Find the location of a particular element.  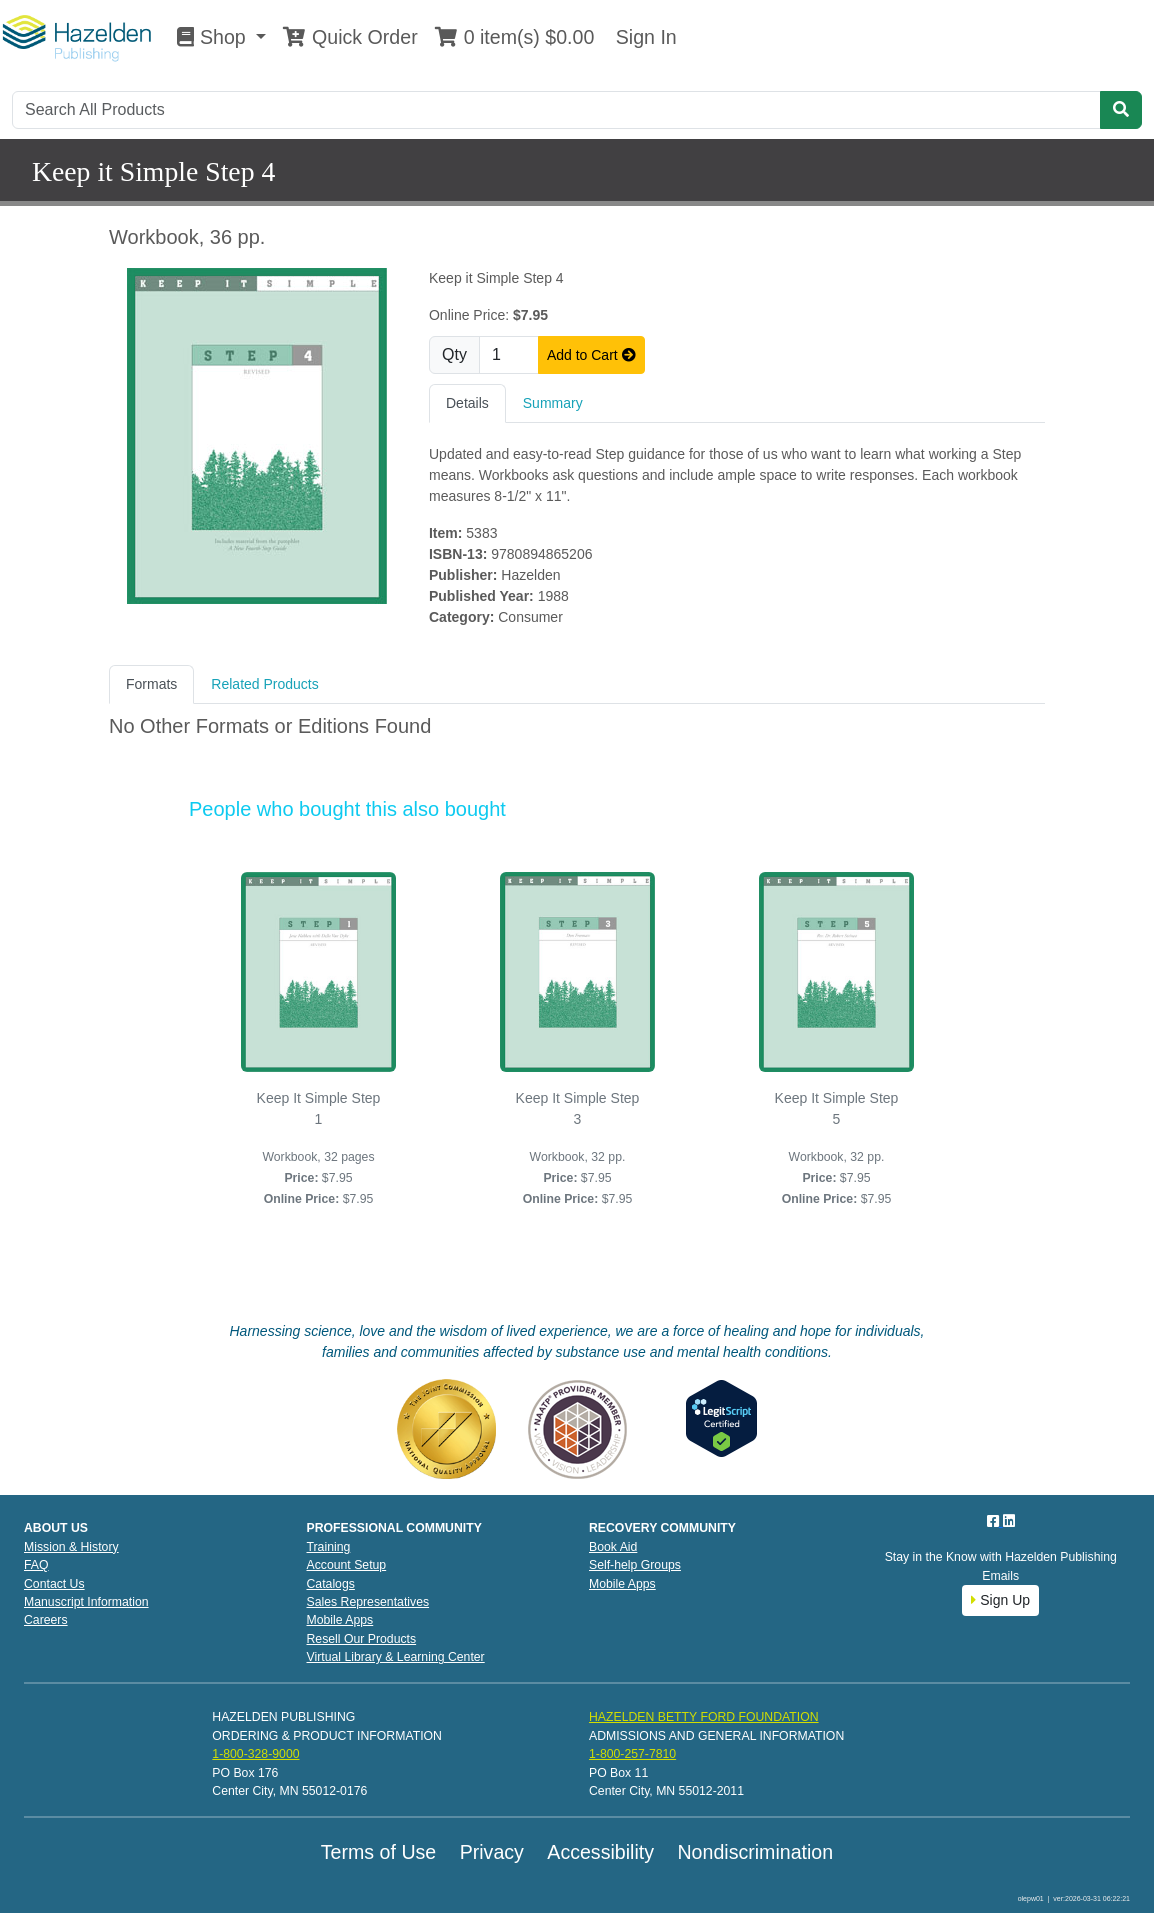

Privacy is located at coordinates (492, 1852).